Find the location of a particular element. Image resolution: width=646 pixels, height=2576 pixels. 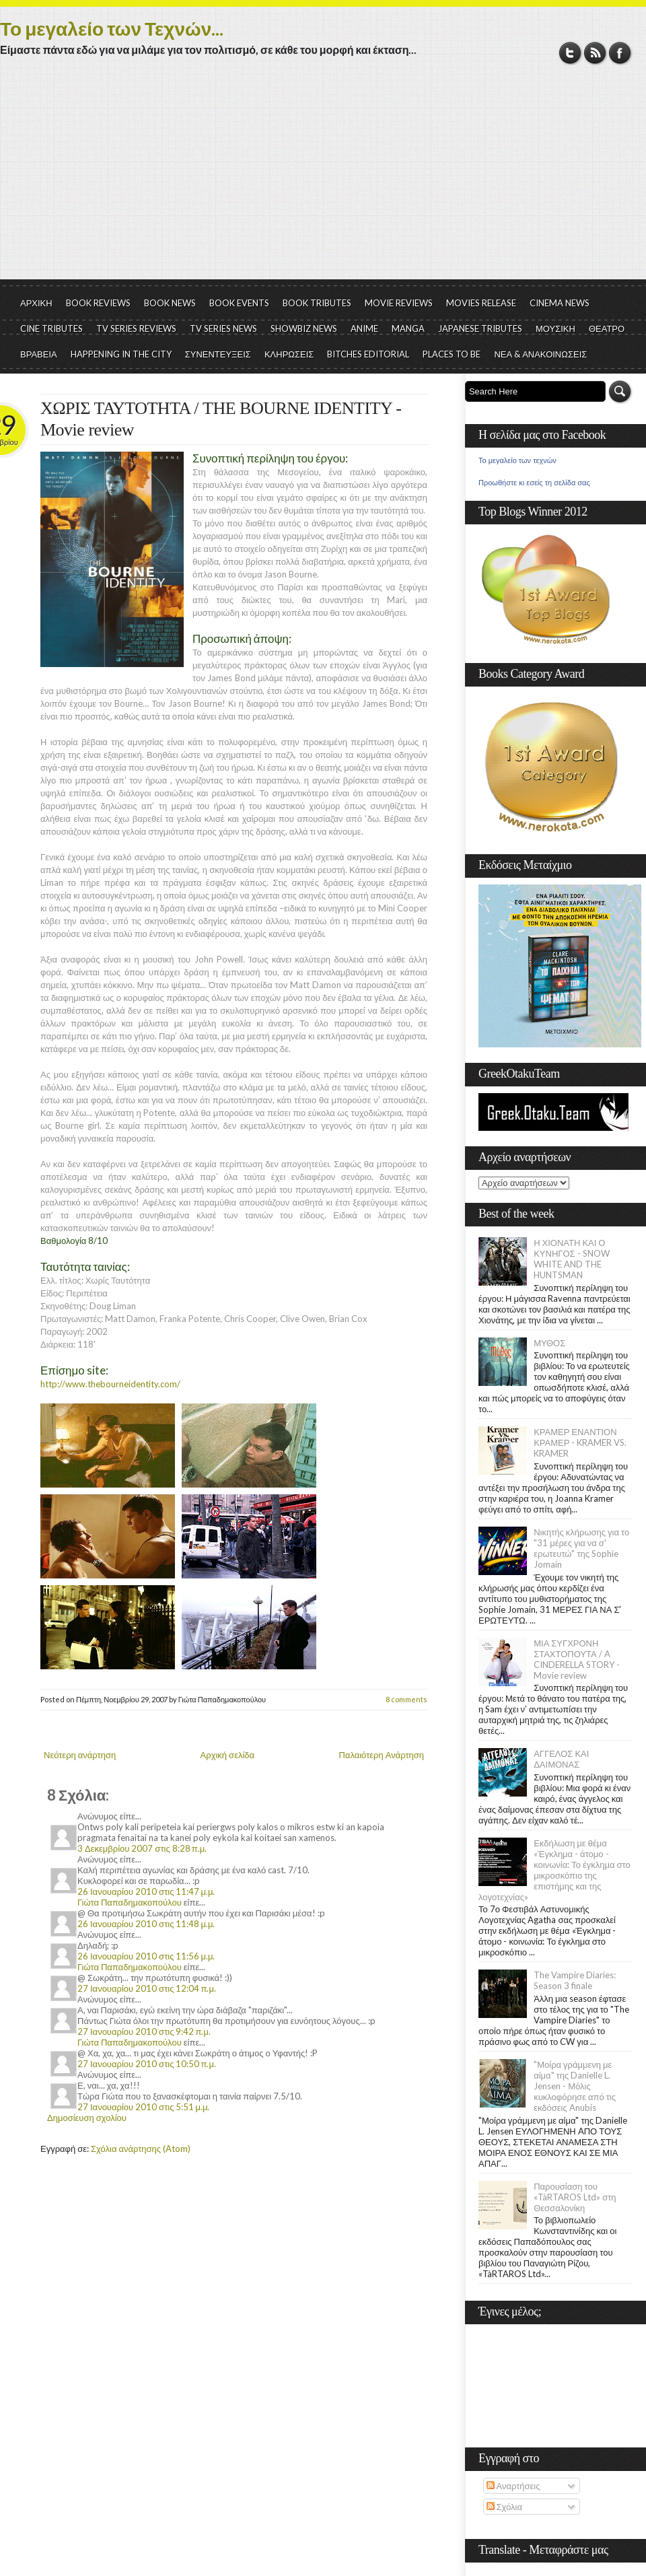

ΝΕΑ & ΑΝΑΚΟΙΝΩΣΕΙΣ is located at coordinates (540, 354).